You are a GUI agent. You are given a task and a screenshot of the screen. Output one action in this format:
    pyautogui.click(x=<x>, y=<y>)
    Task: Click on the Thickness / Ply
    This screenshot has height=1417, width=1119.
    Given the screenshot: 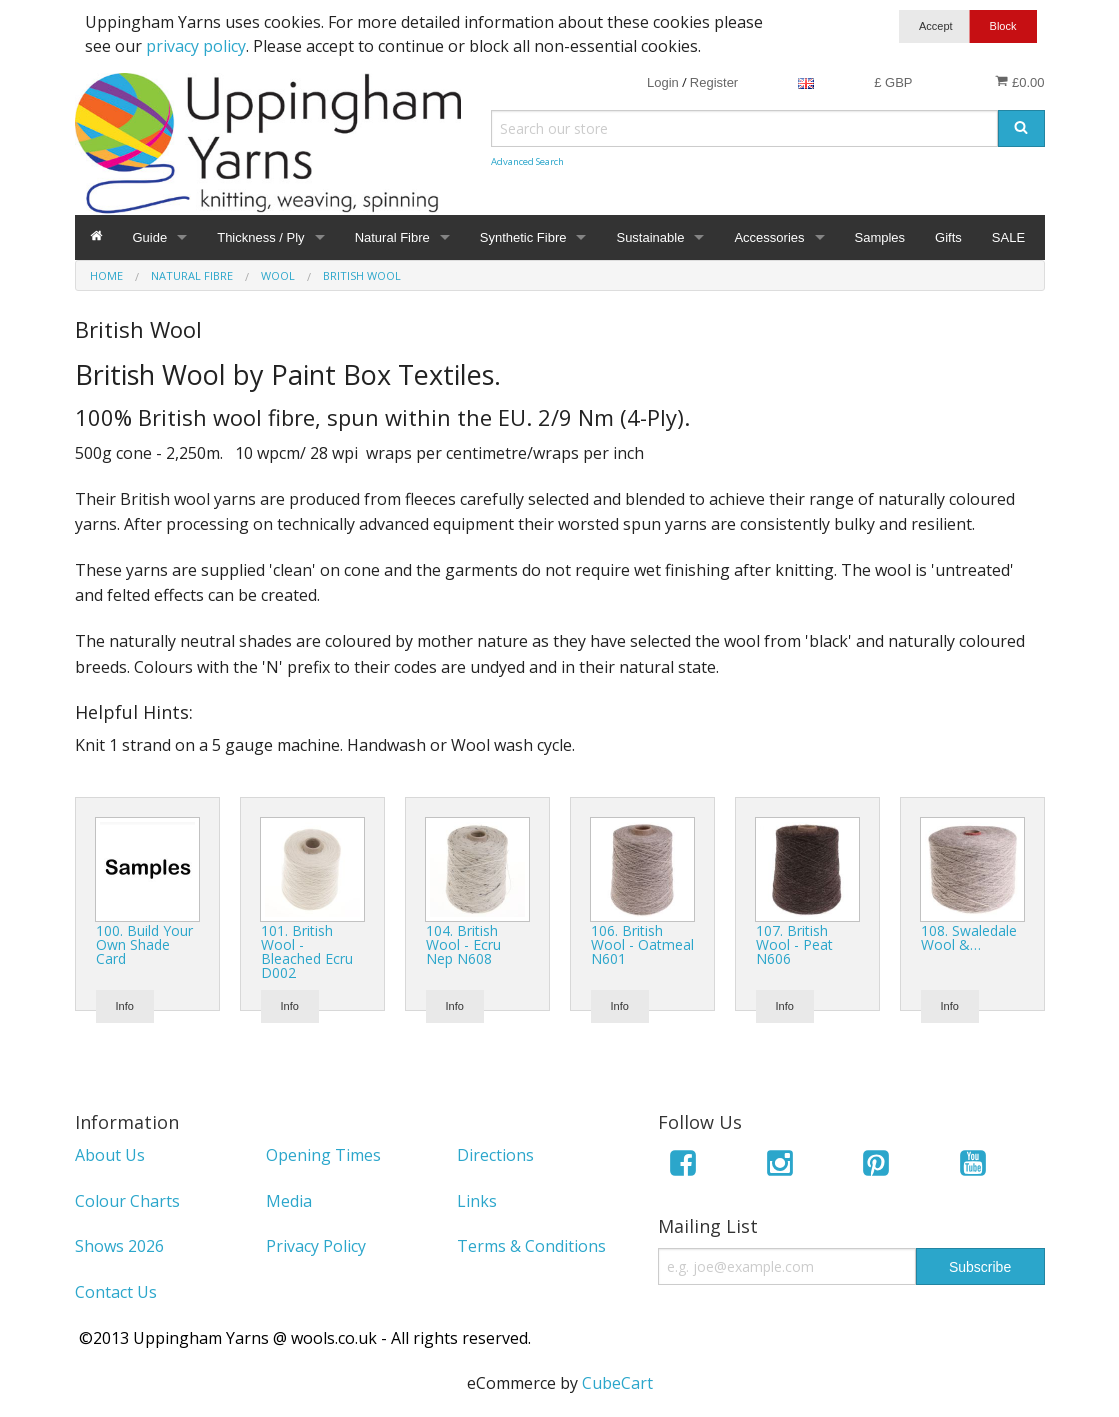 What is the action you would take?
    pyautogui.click(x=260, y=237)
    